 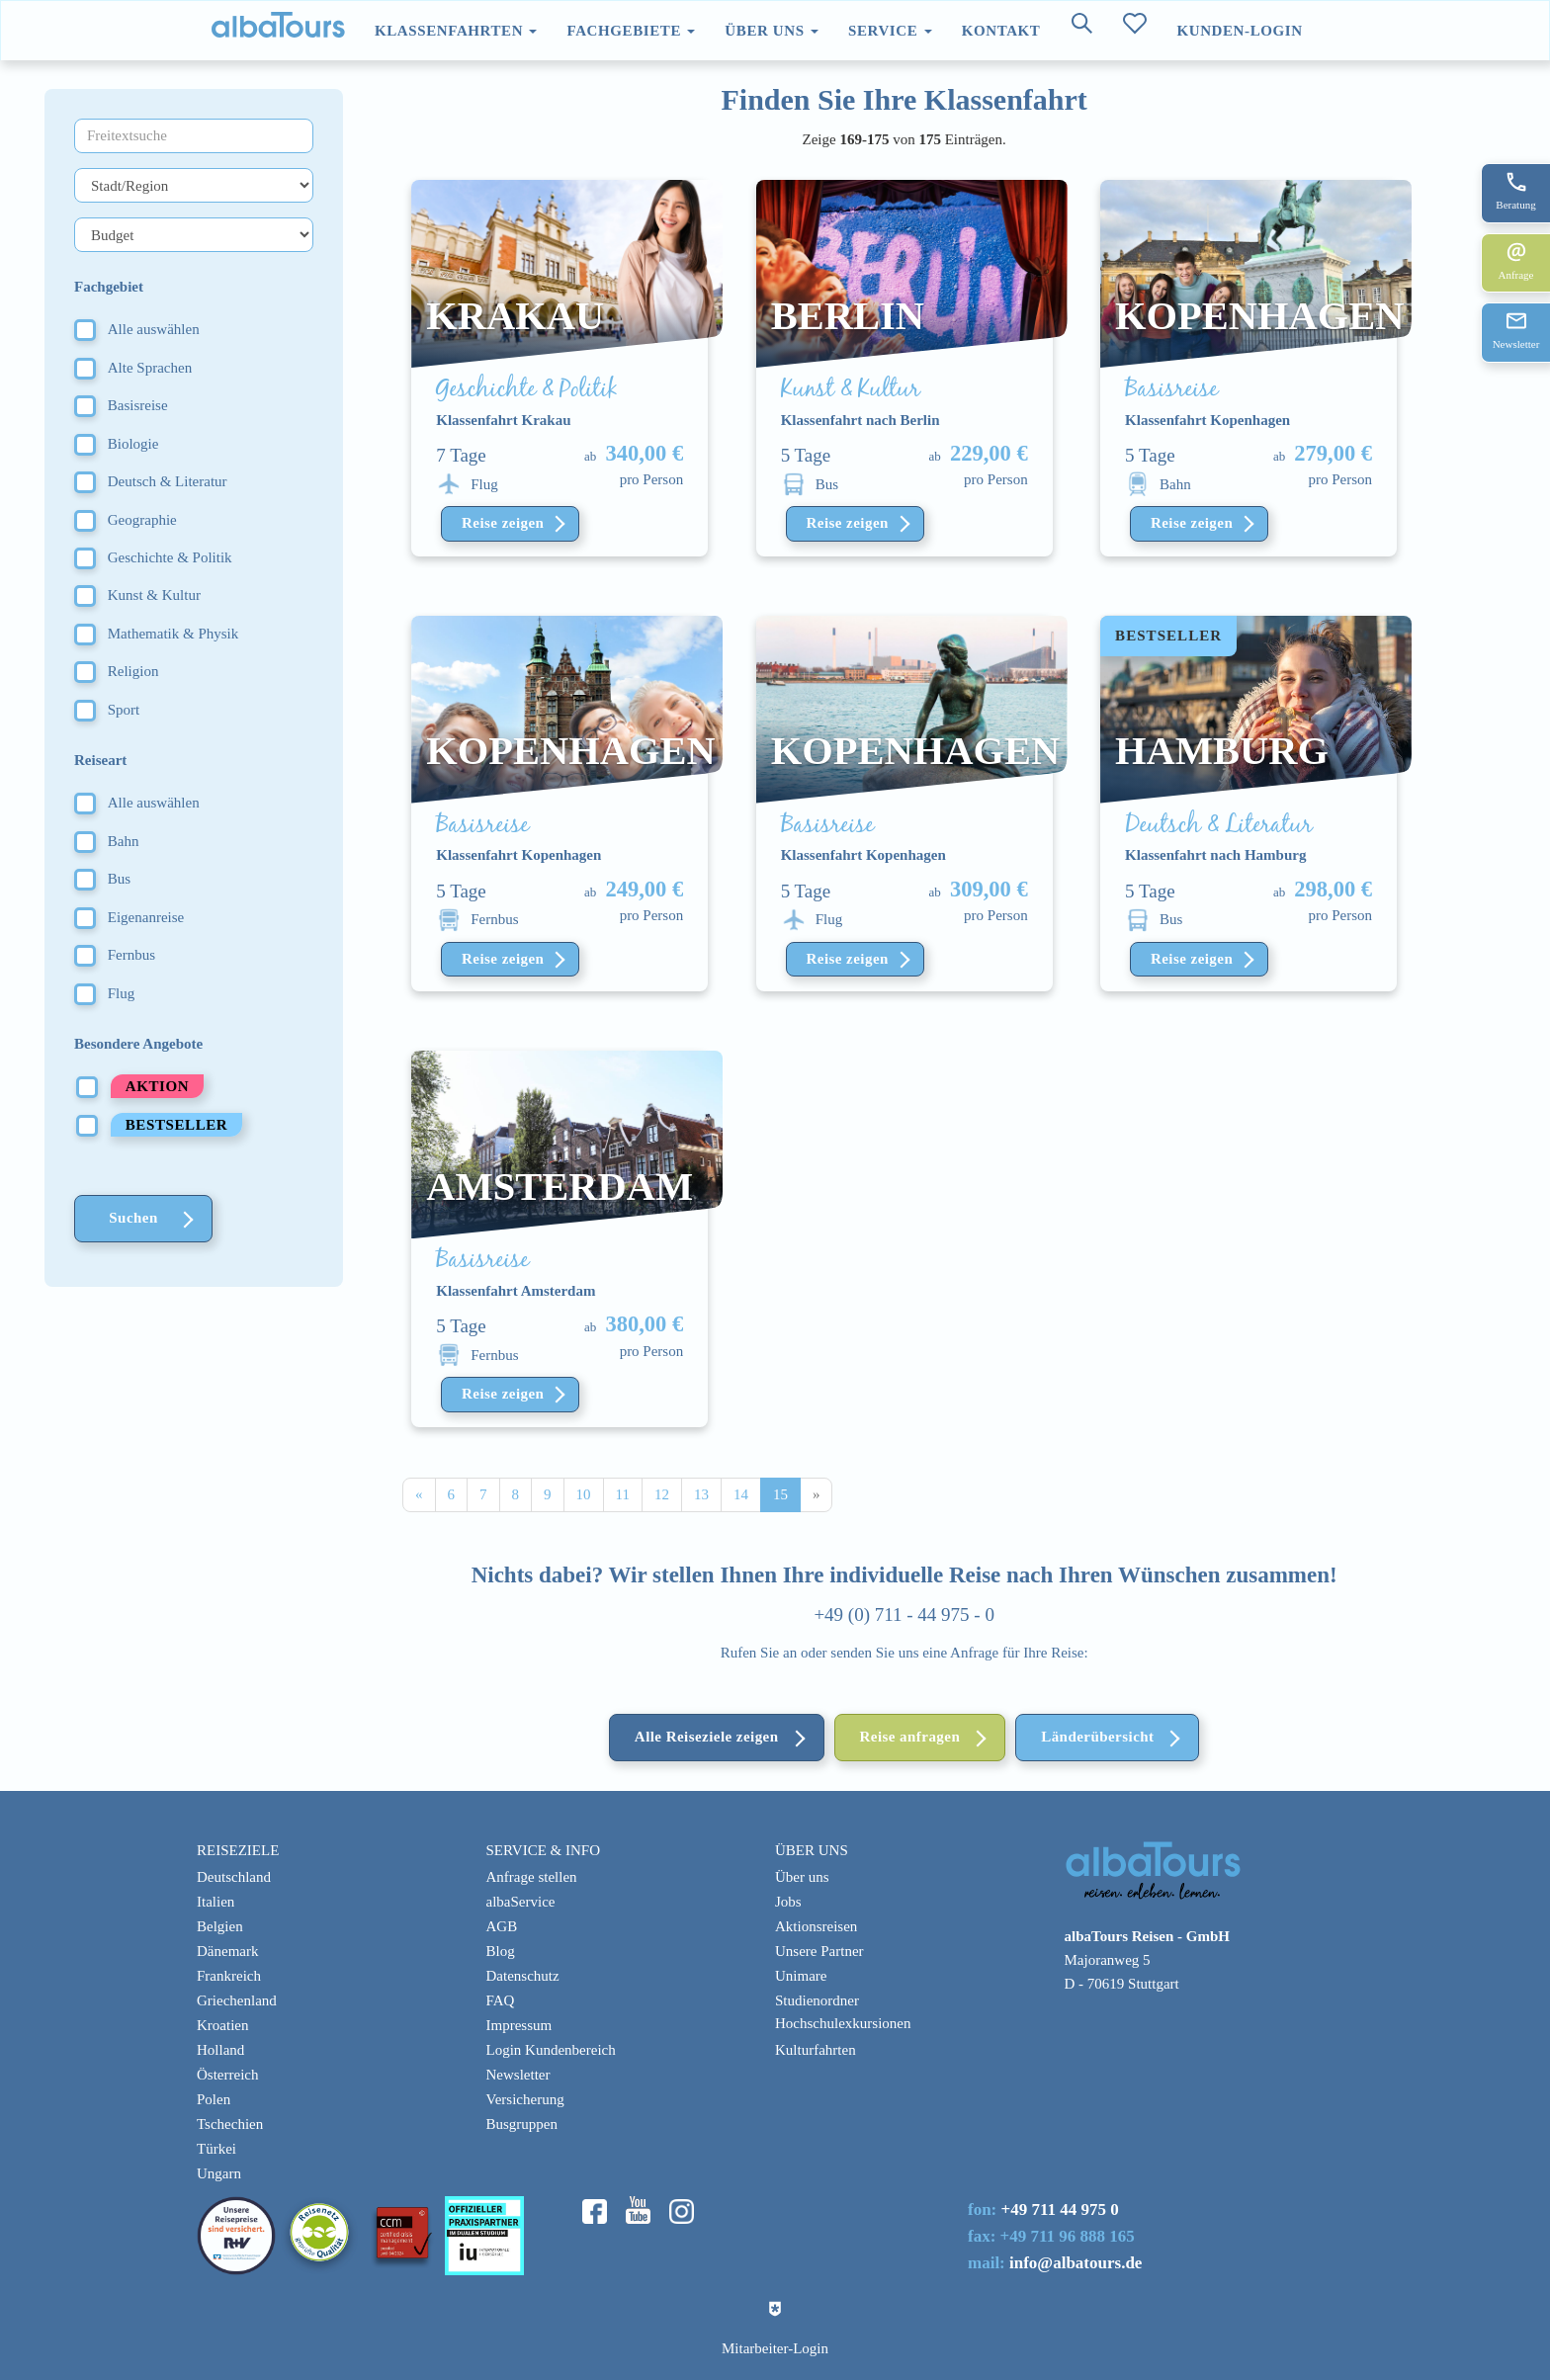 I want to click on +49 (0) 711 - 44 975 - 0, so click(x=904, y=1614).